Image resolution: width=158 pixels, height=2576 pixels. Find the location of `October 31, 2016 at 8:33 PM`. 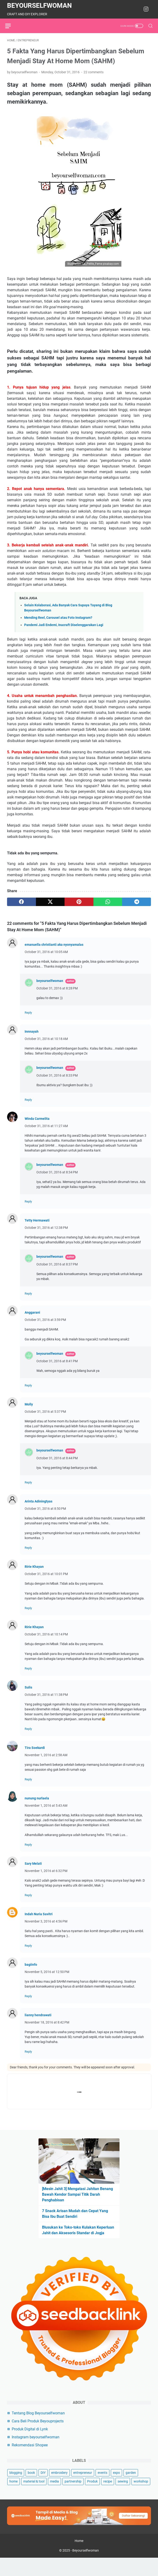

October 31, 2016 at 8:33 PM is located at coordinates (57, 1077).